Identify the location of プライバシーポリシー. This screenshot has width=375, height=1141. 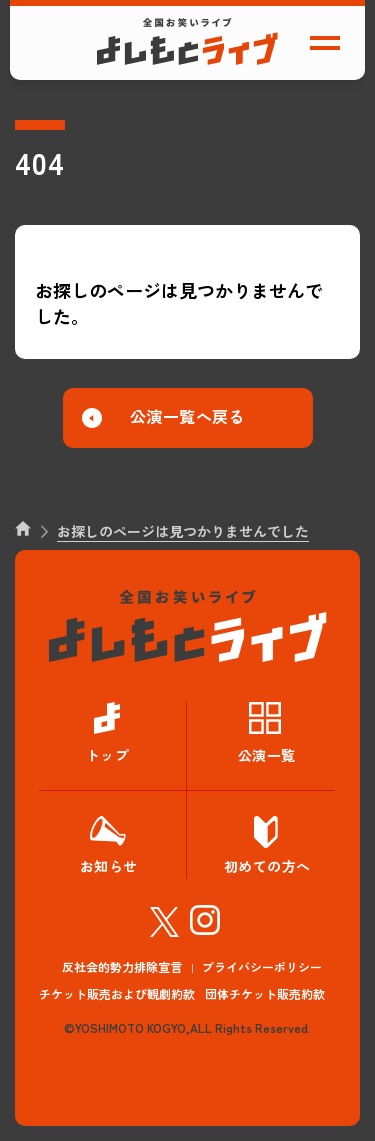
(262, 966).